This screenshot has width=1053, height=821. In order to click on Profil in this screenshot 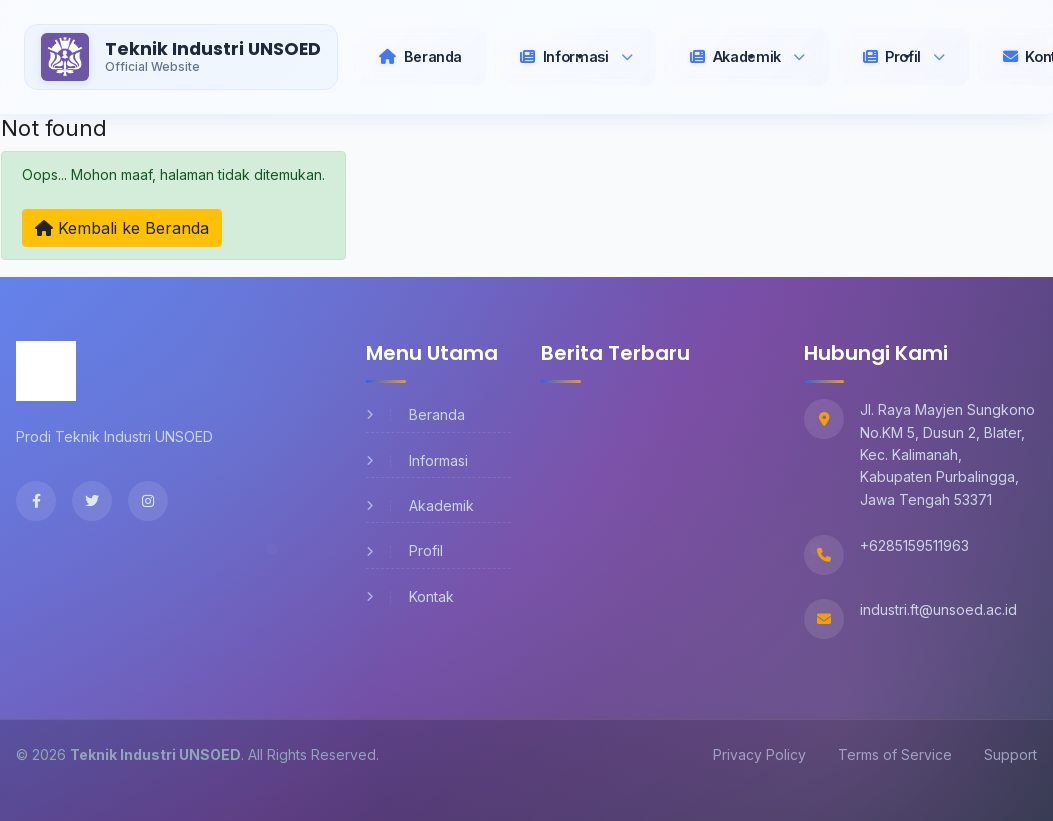, I will do `click(404, 550)`.